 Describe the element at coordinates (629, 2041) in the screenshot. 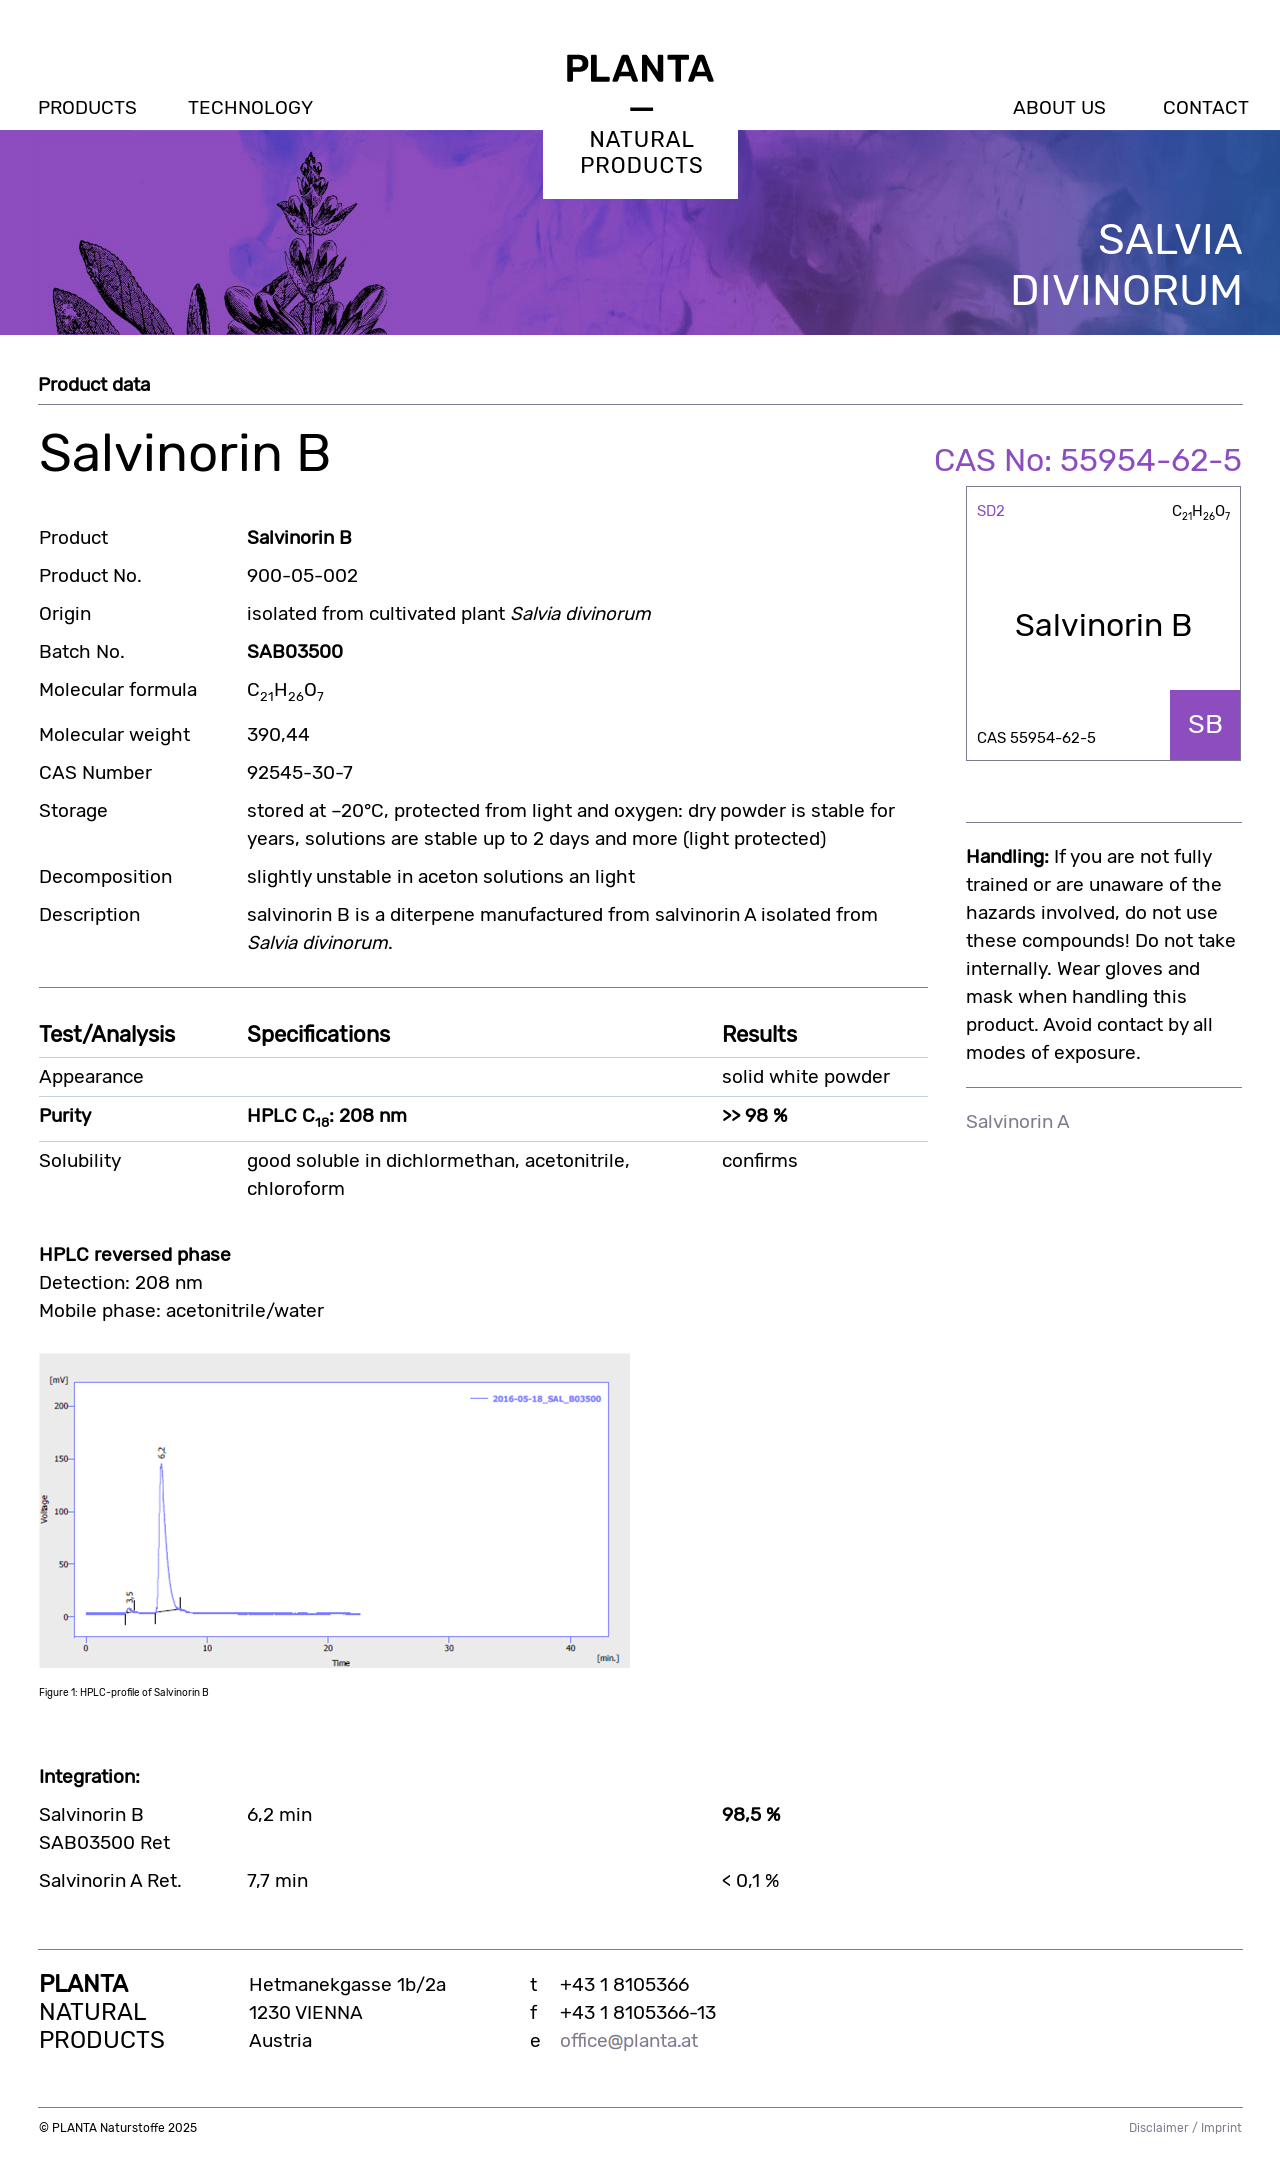

I see `officeplantaat` at that location.